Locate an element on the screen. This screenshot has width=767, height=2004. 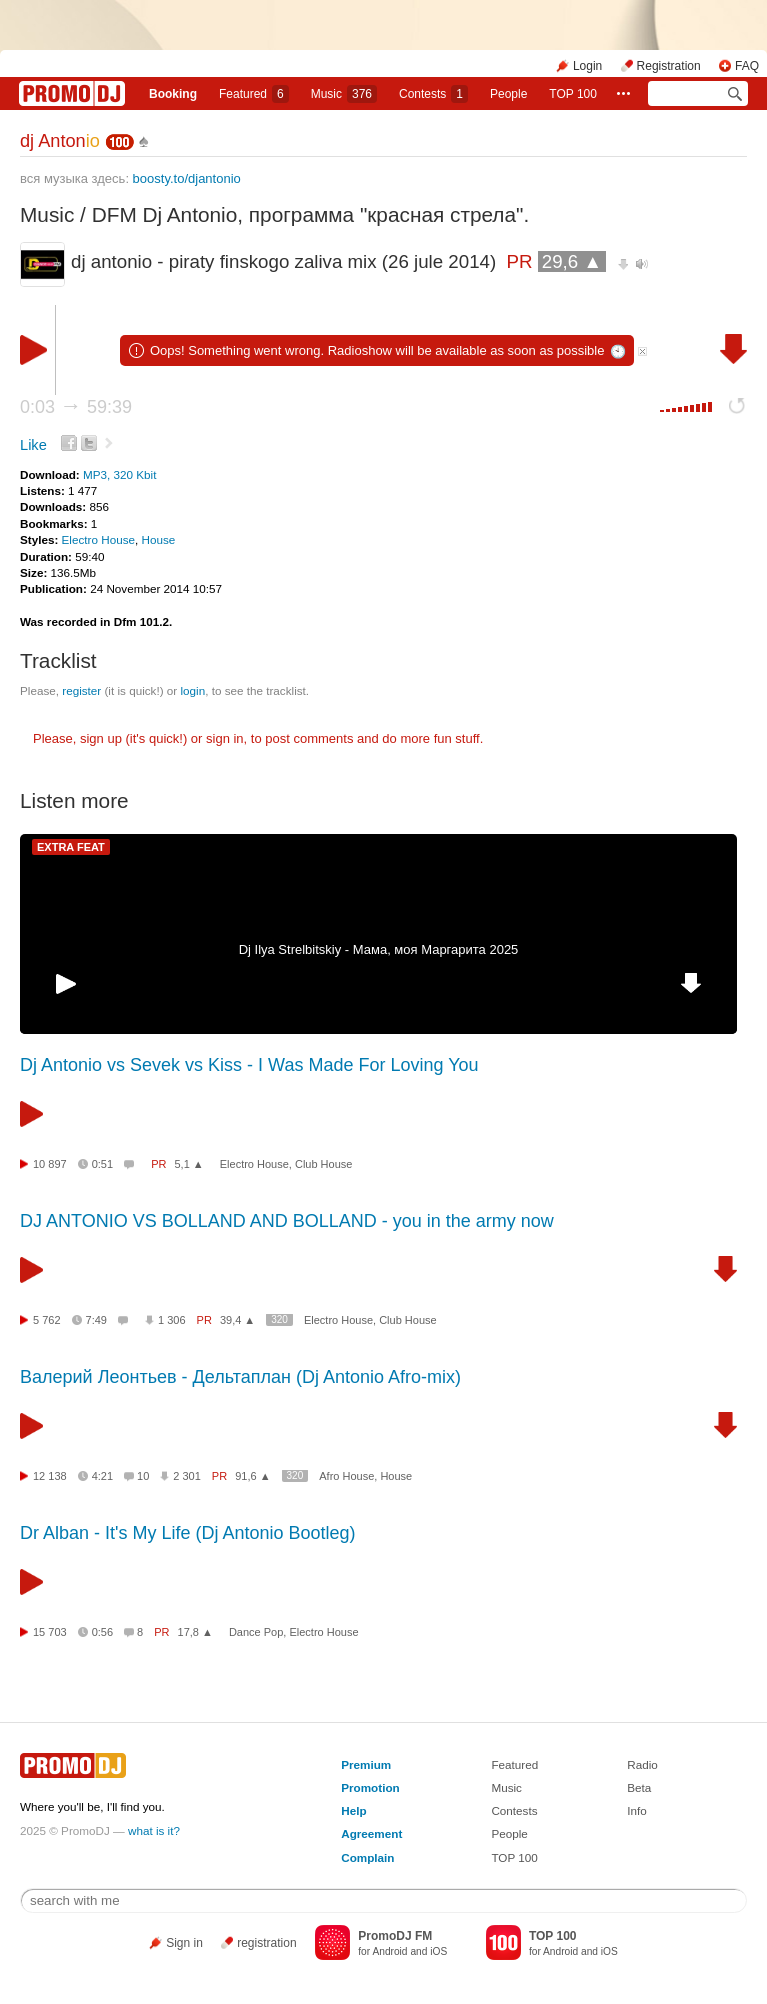
Android is located at coordinates (389, 1951).